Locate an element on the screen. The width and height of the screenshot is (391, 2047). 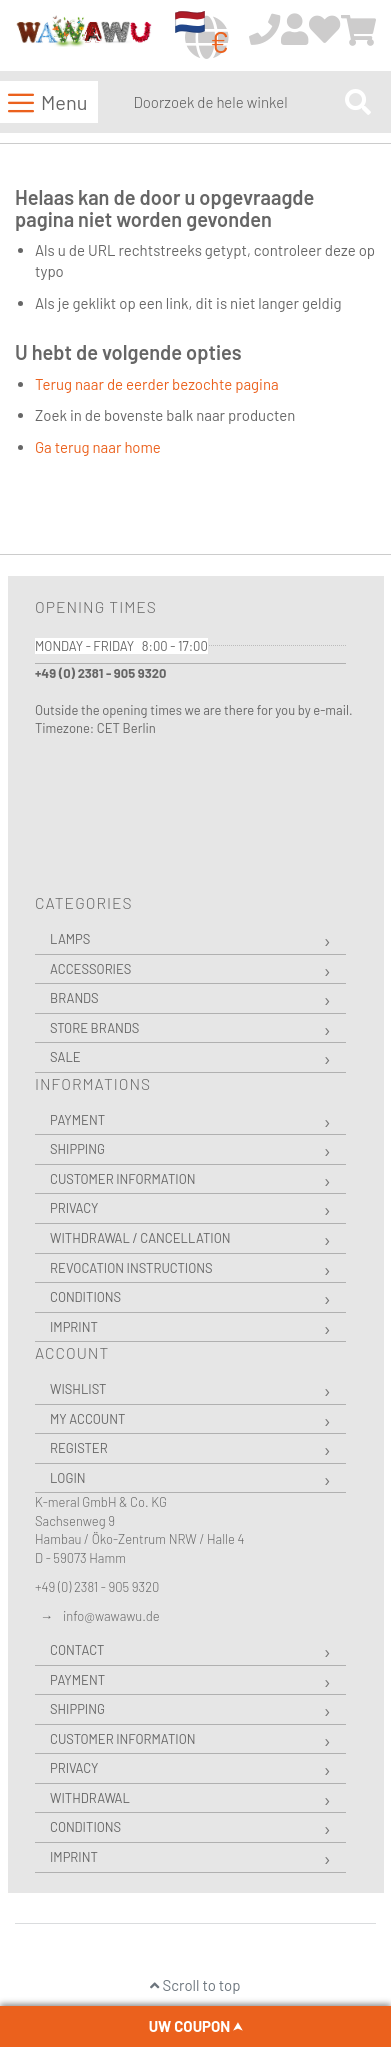
Wishlist is located at coordinates (78, 1389).